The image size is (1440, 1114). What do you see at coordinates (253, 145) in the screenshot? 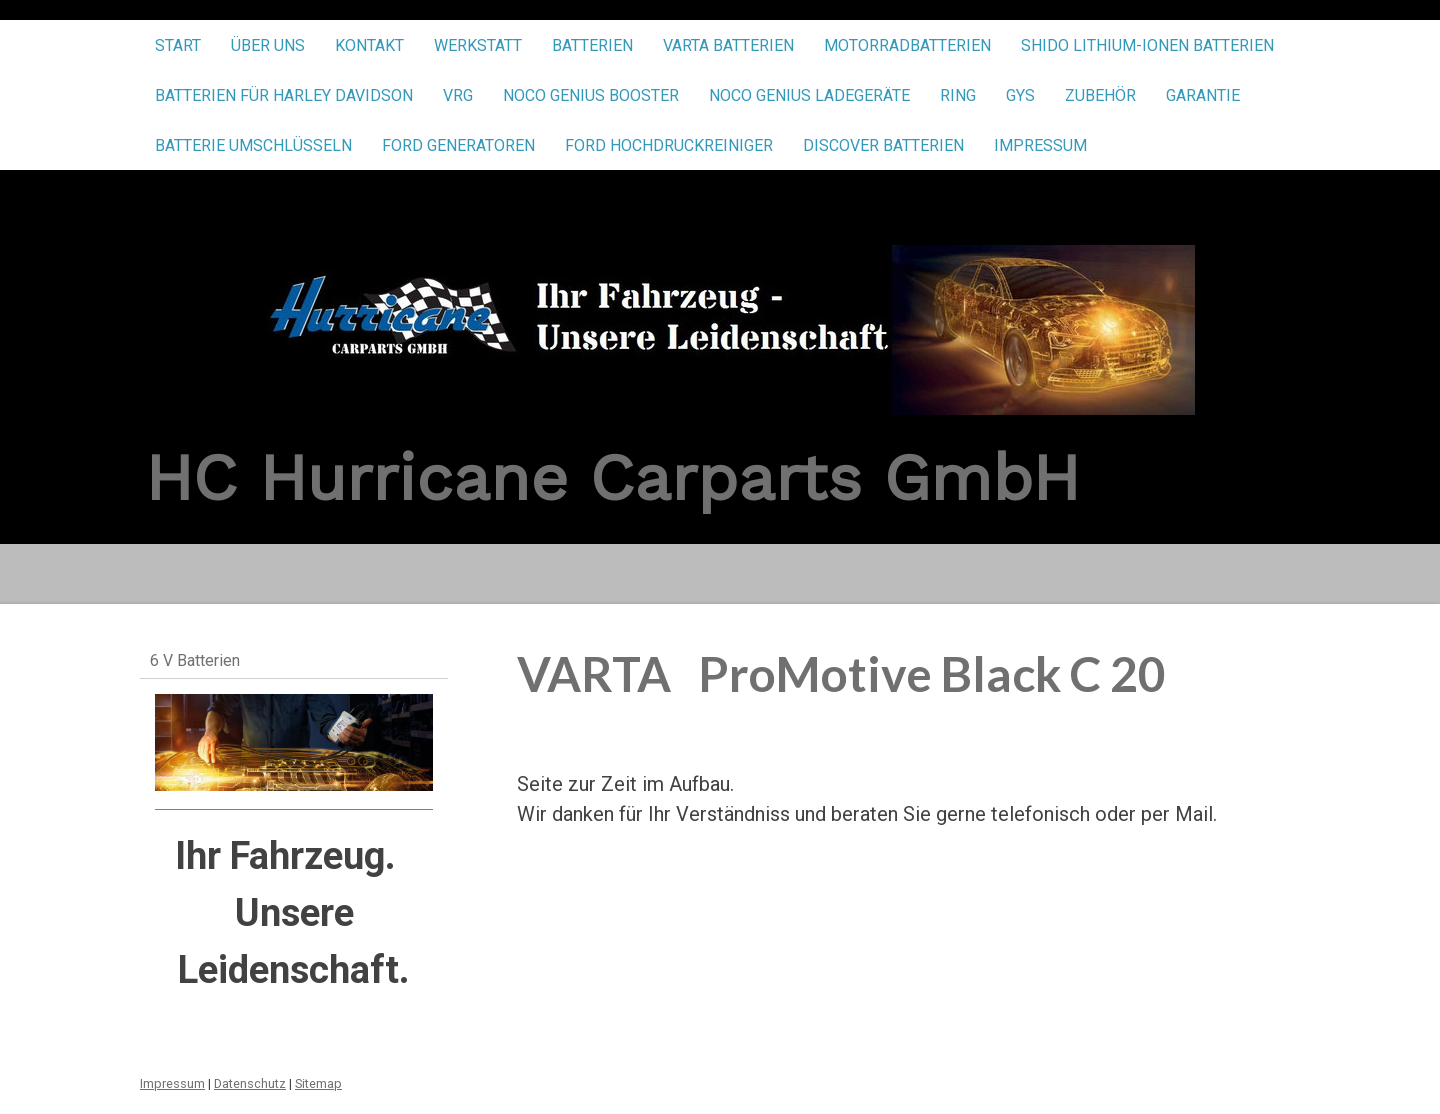
I see `Batterie umschlüsseln` at bounding box center [253, 145].